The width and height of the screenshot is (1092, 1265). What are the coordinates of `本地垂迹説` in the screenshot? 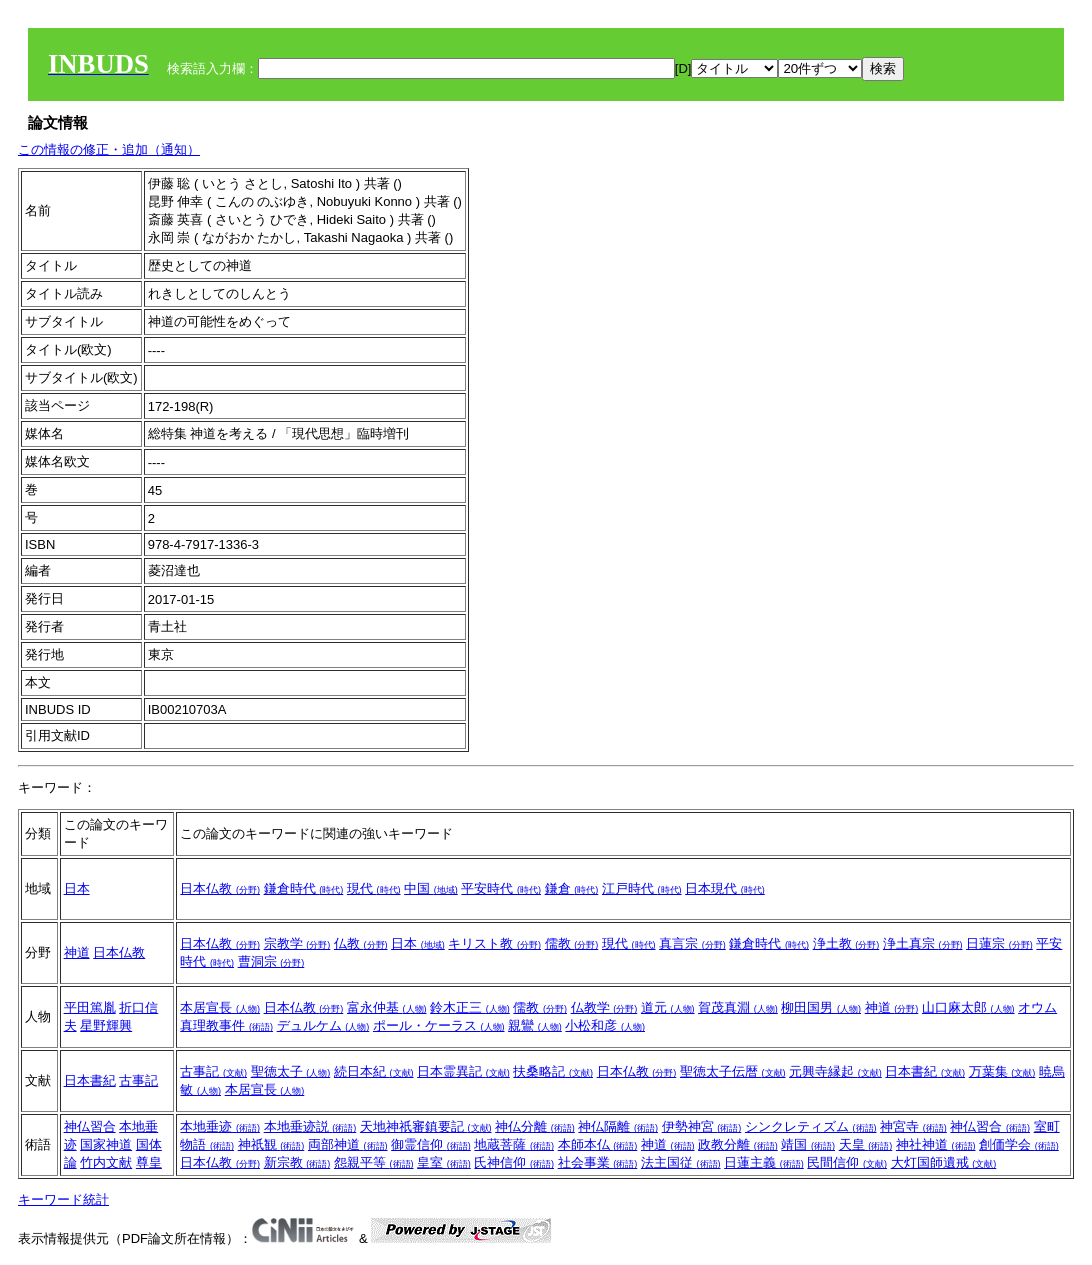 It's located at (310, 1126).